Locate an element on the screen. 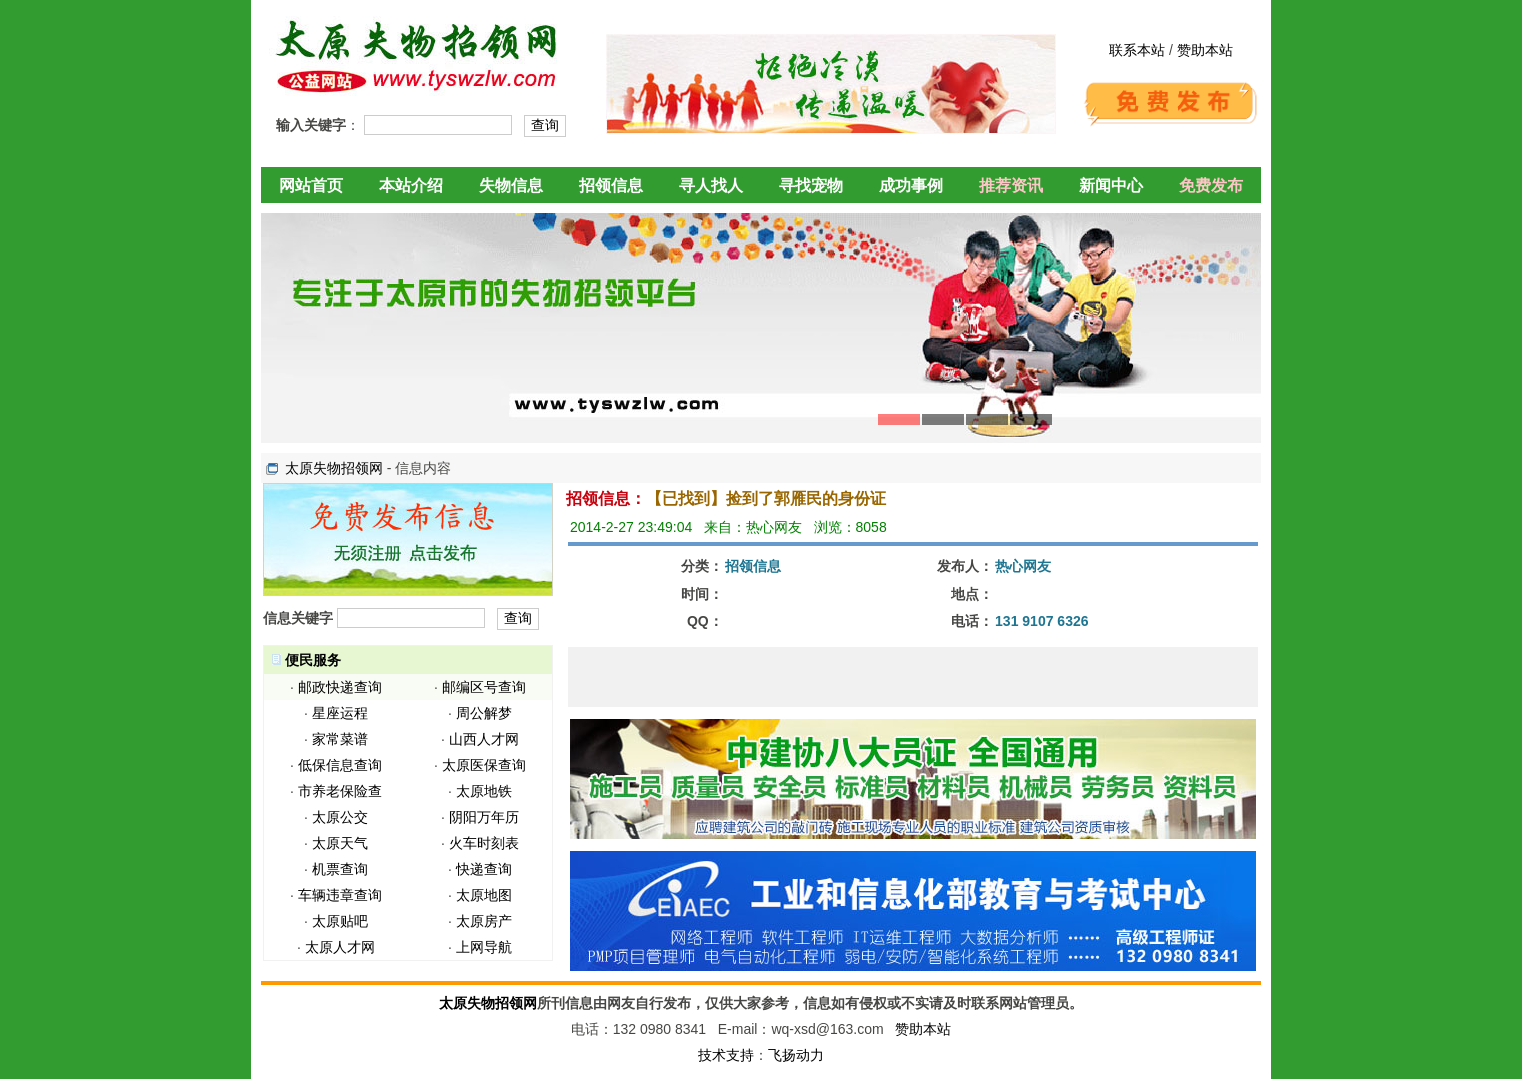 This screenshot has height=1079, width=1522. 便民服务 is located at coordinates (313, 660).